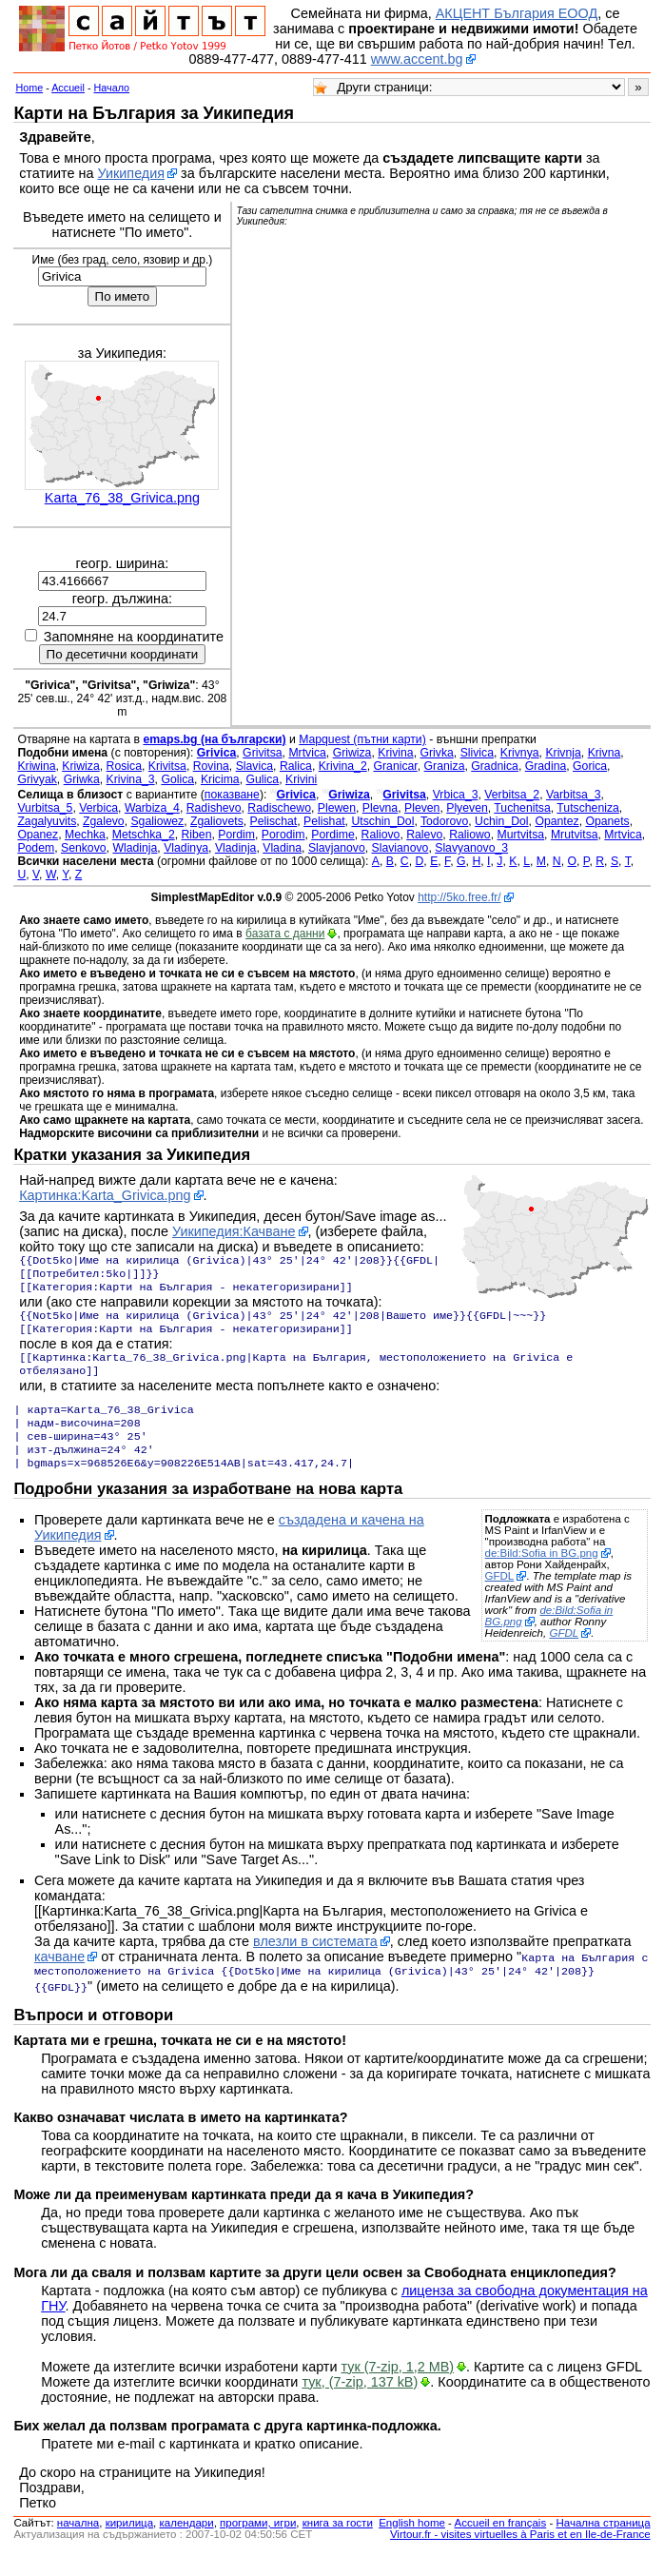 This screenshot has height=2576, width=664. Describe the element at coordinates (424, 834) in the screenshot. I see `Ralevo` at that location.